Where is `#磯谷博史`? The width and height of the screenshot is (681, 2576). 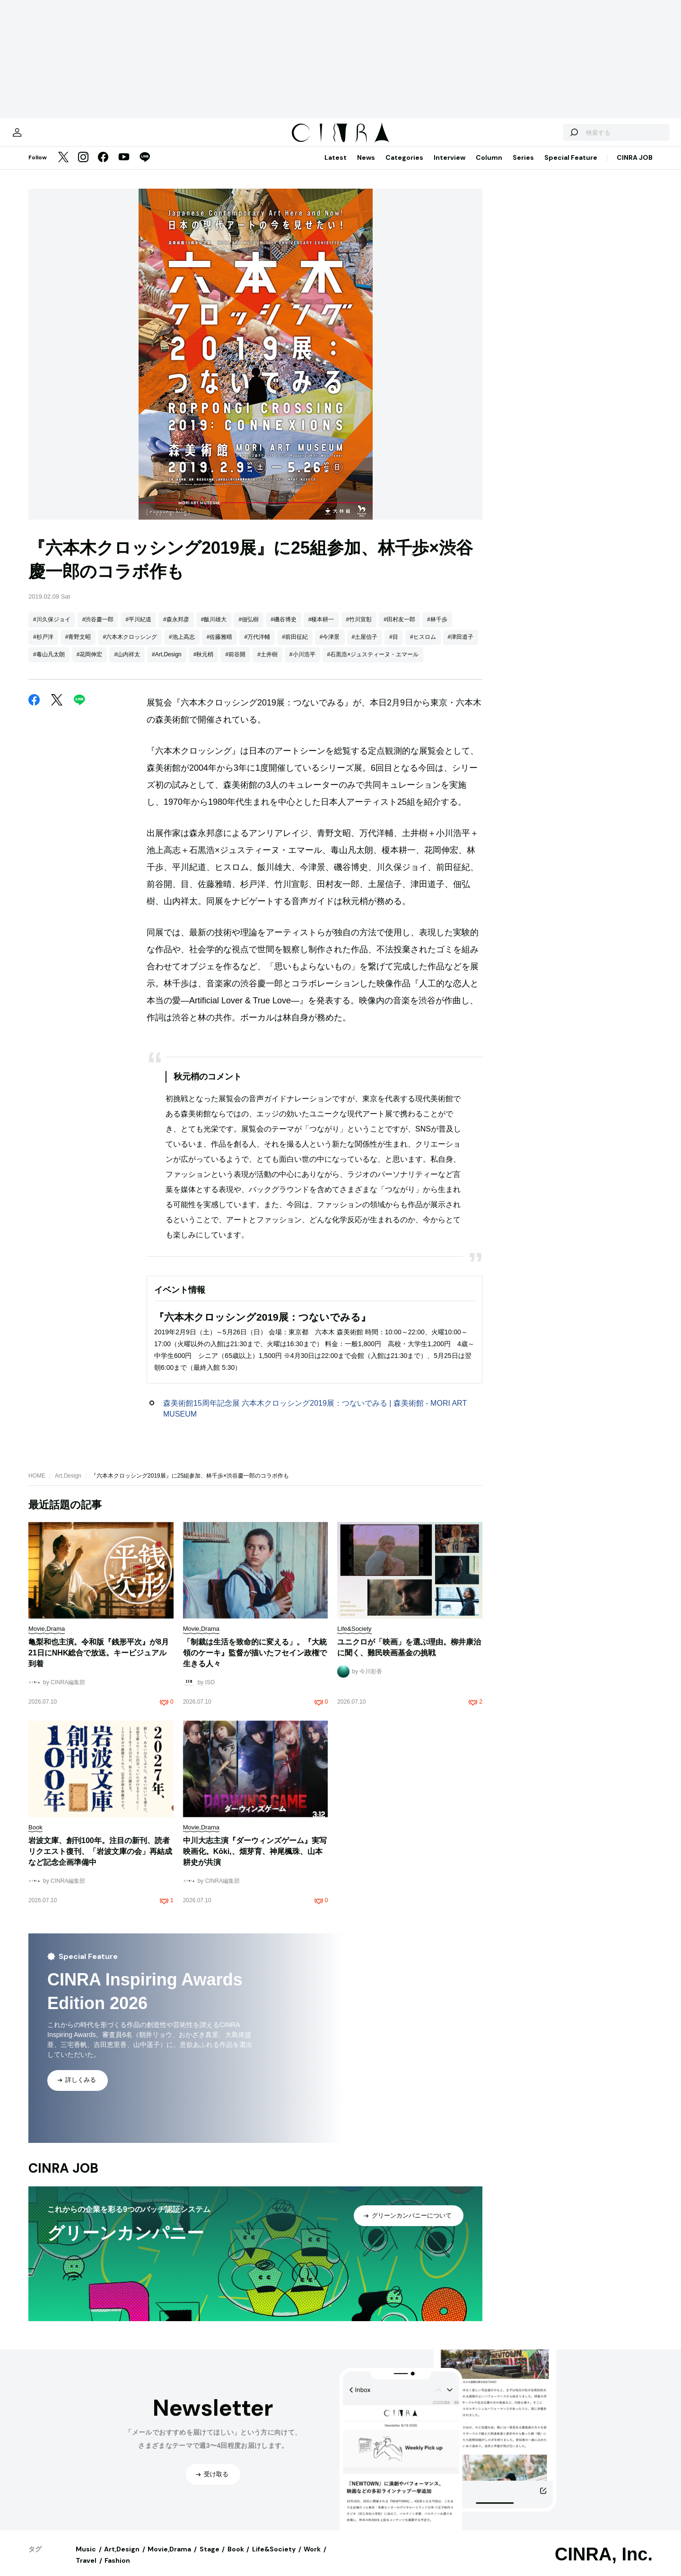 #磯谷博史 is located at coordinates (284, 629).